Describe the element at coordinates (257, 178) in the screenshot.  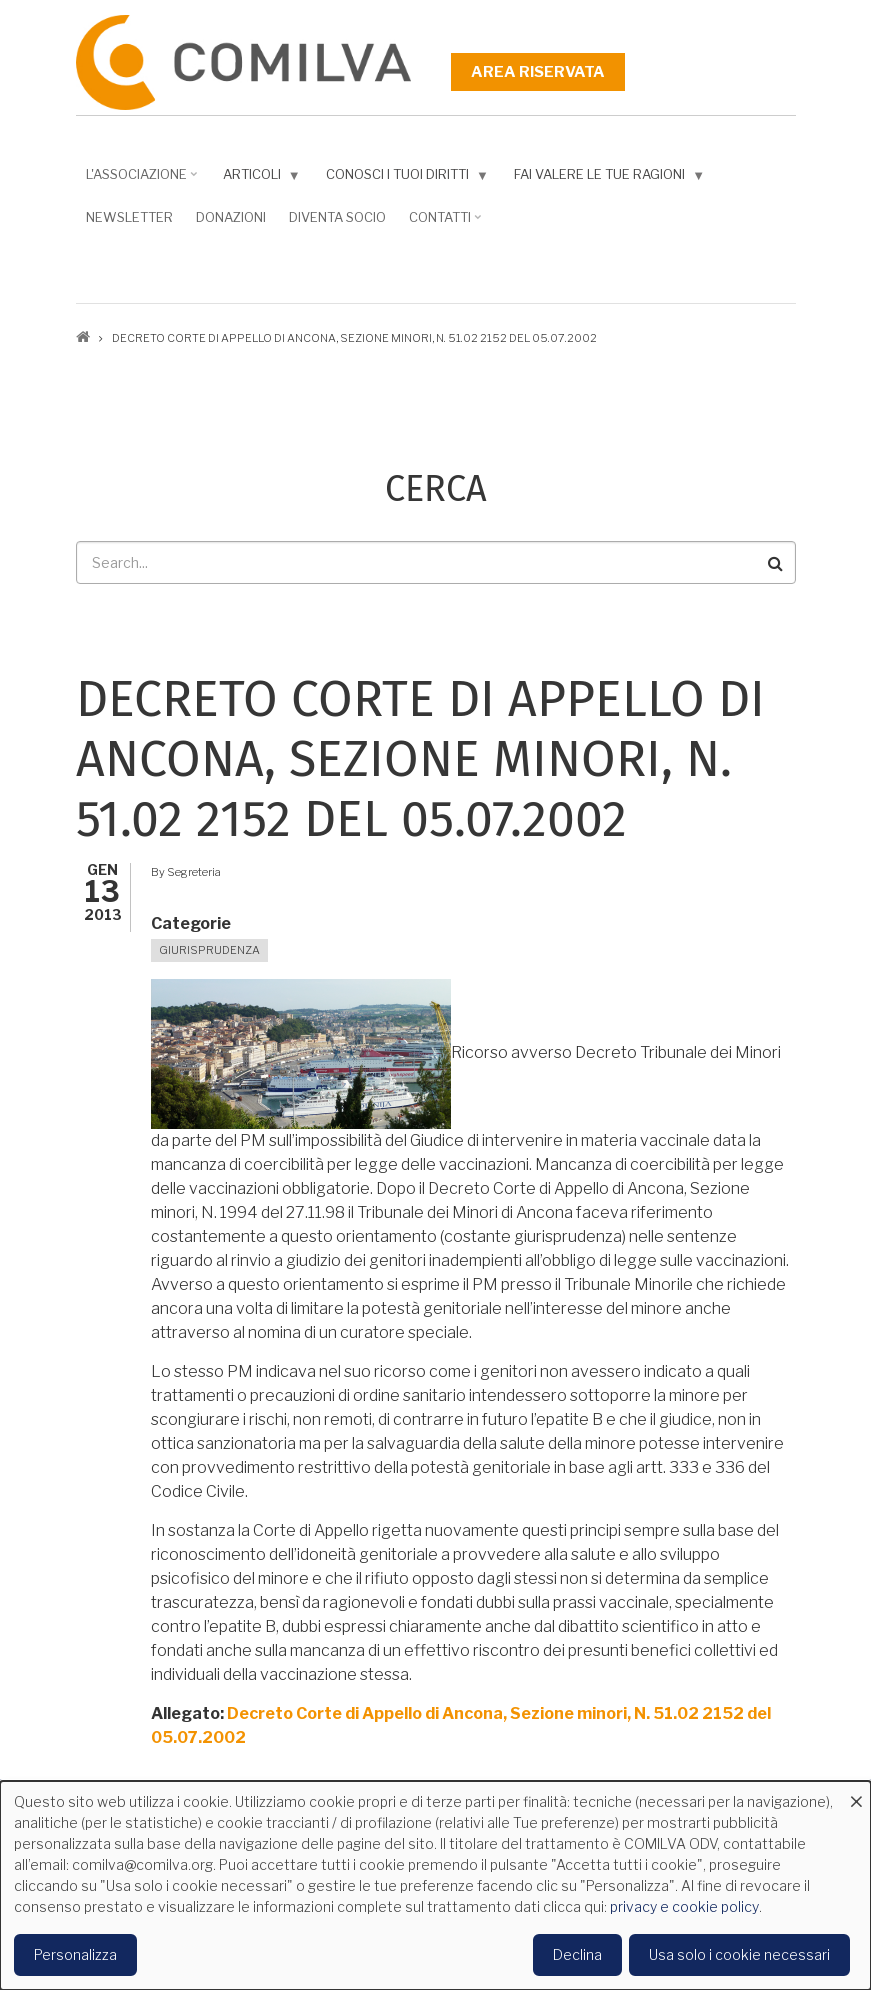
I see `Articoli [menuitem]` at that location.